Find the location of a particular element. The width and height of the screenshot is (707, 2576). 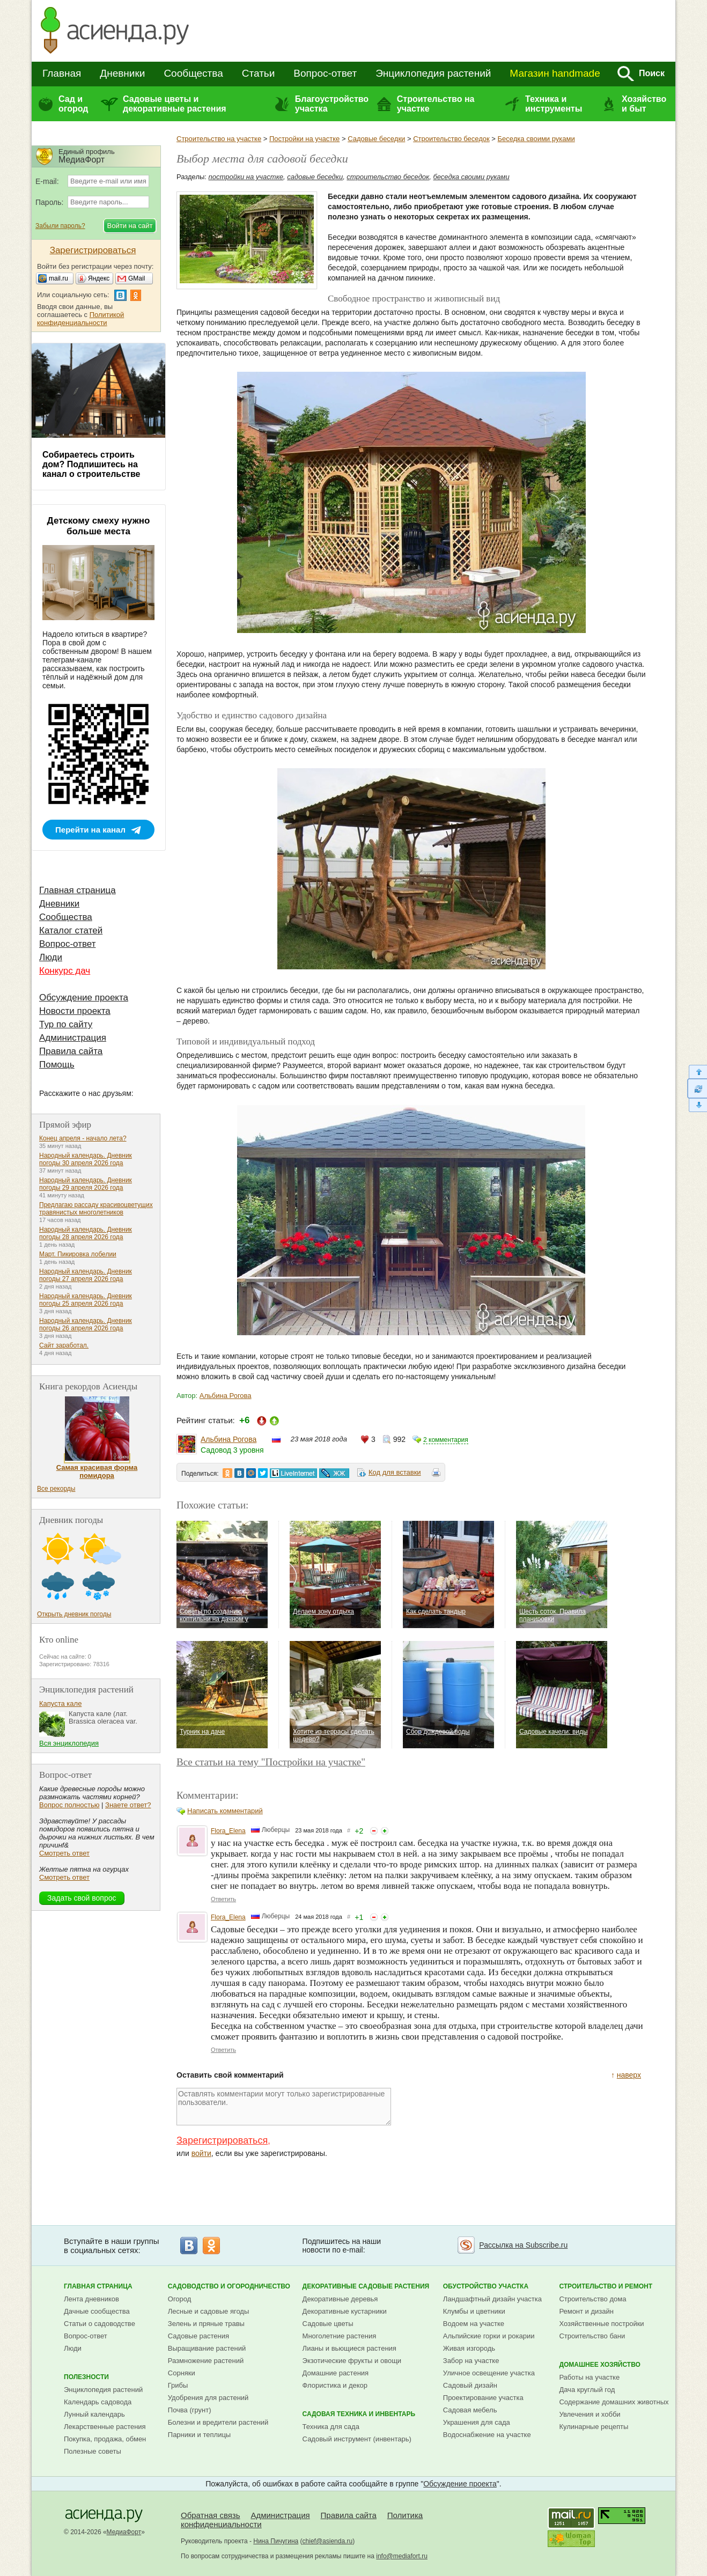

садовые беседки is located at coordinates (315, 177).